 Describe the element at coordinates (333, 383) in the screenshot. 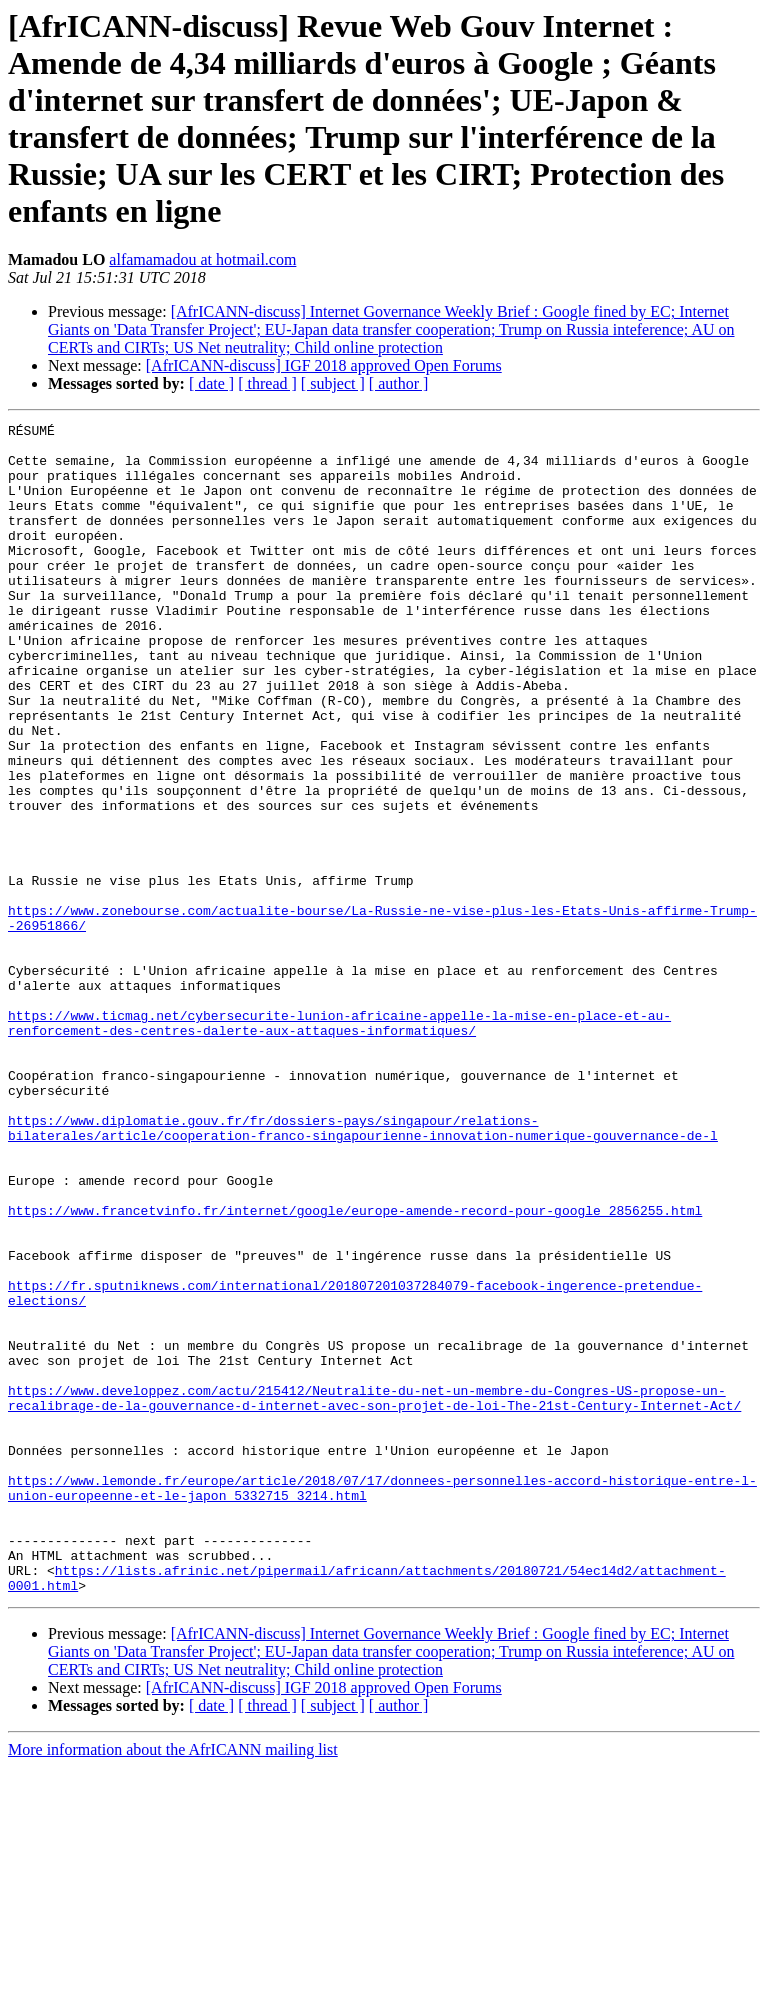

I see `[ subject ]` at that location.